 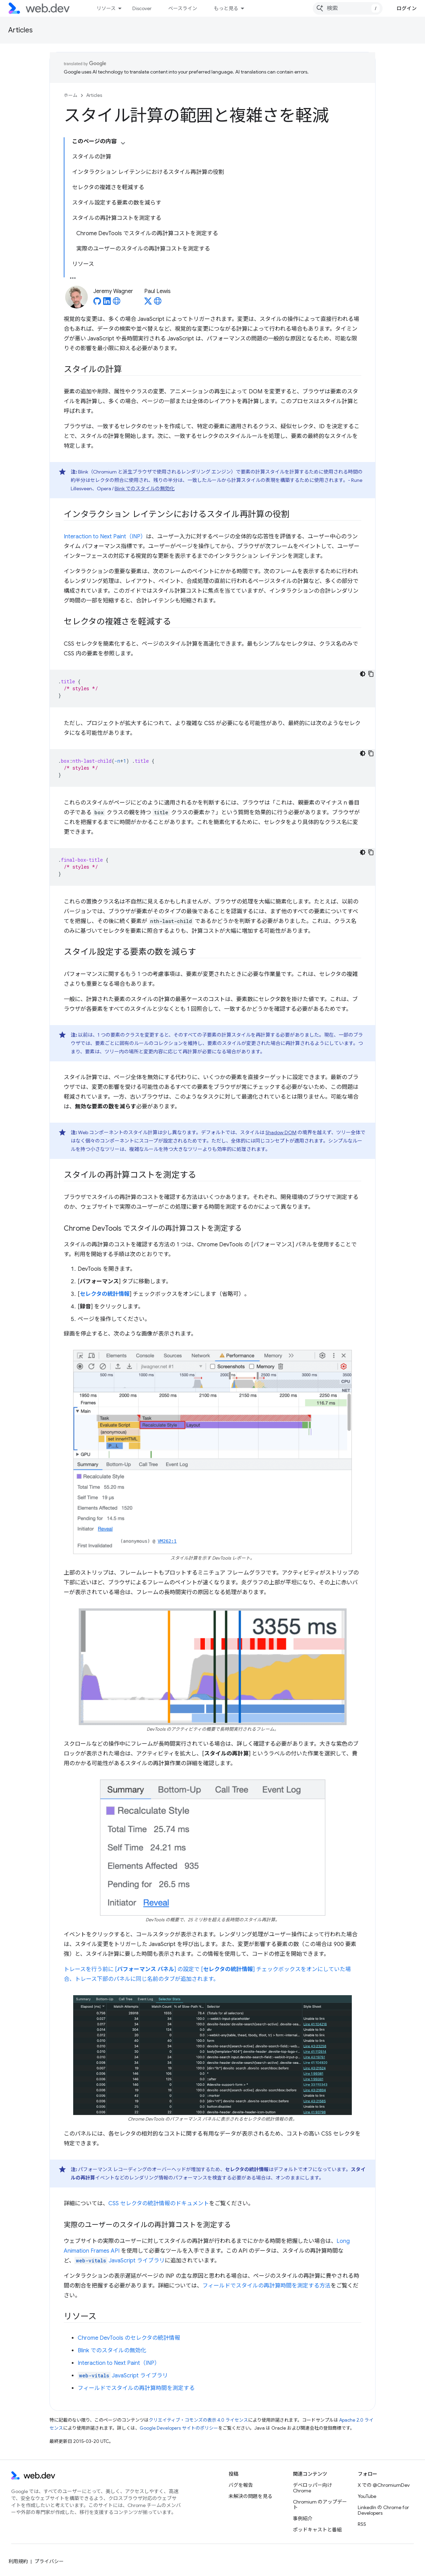 What do you see at coordinates (145, 488) in the screenshot?
I see `Blink でのスタイルの無効化` at bounding box center [145, 488].